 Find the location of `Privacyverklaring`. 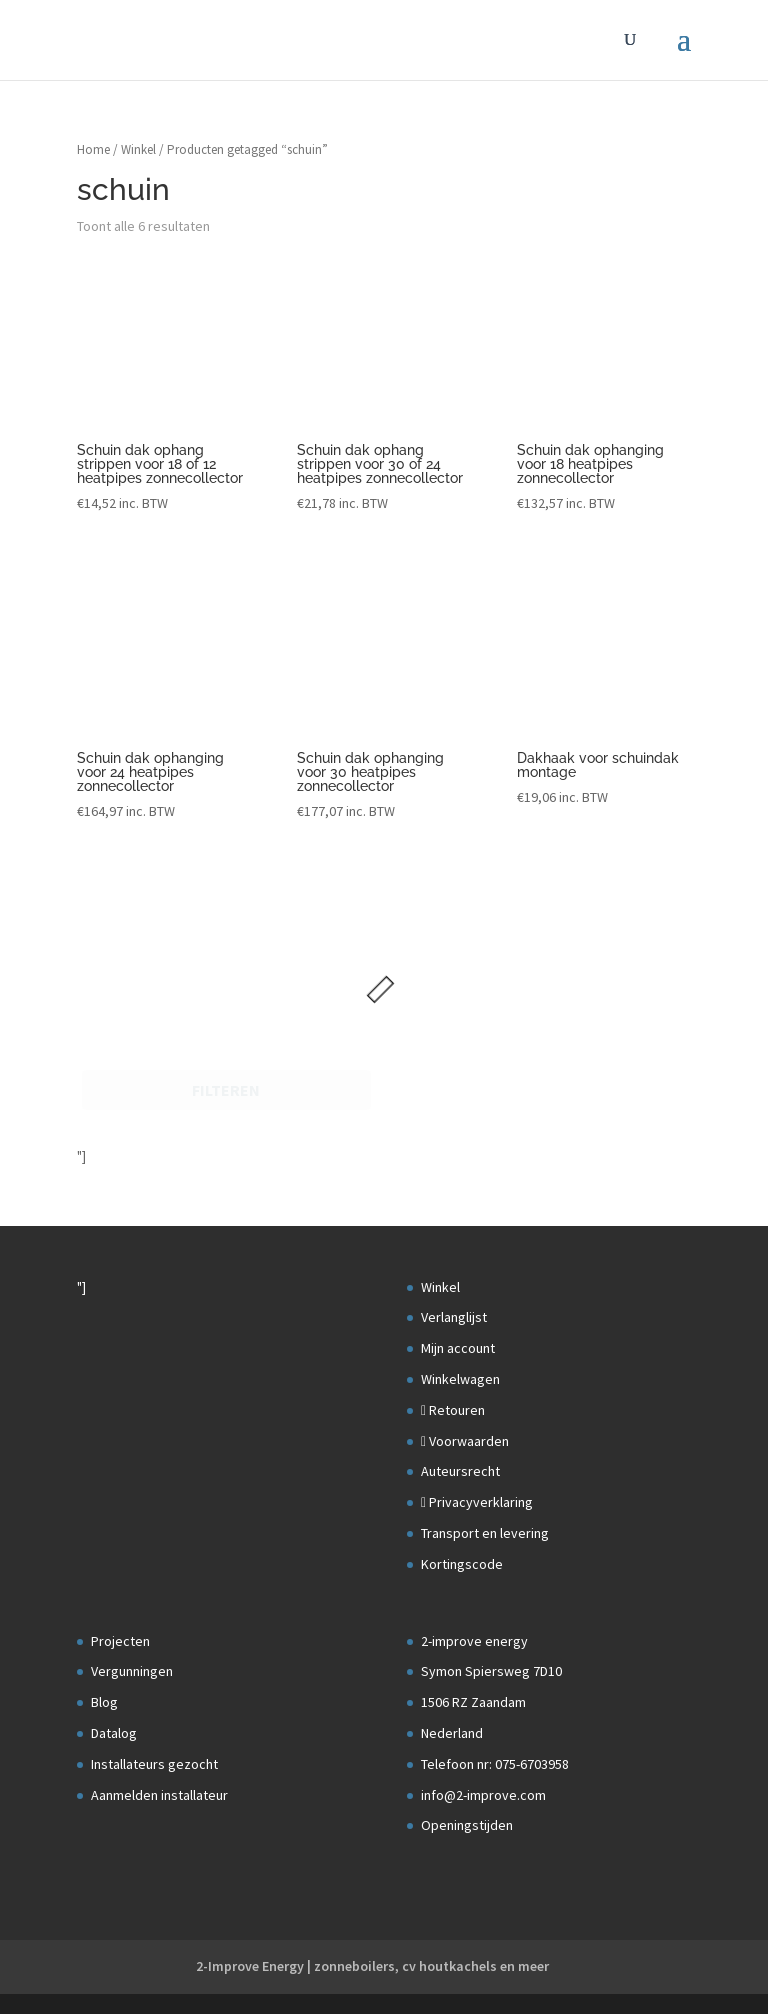

Privacyverklaring is located at coordinates (477, 1502).